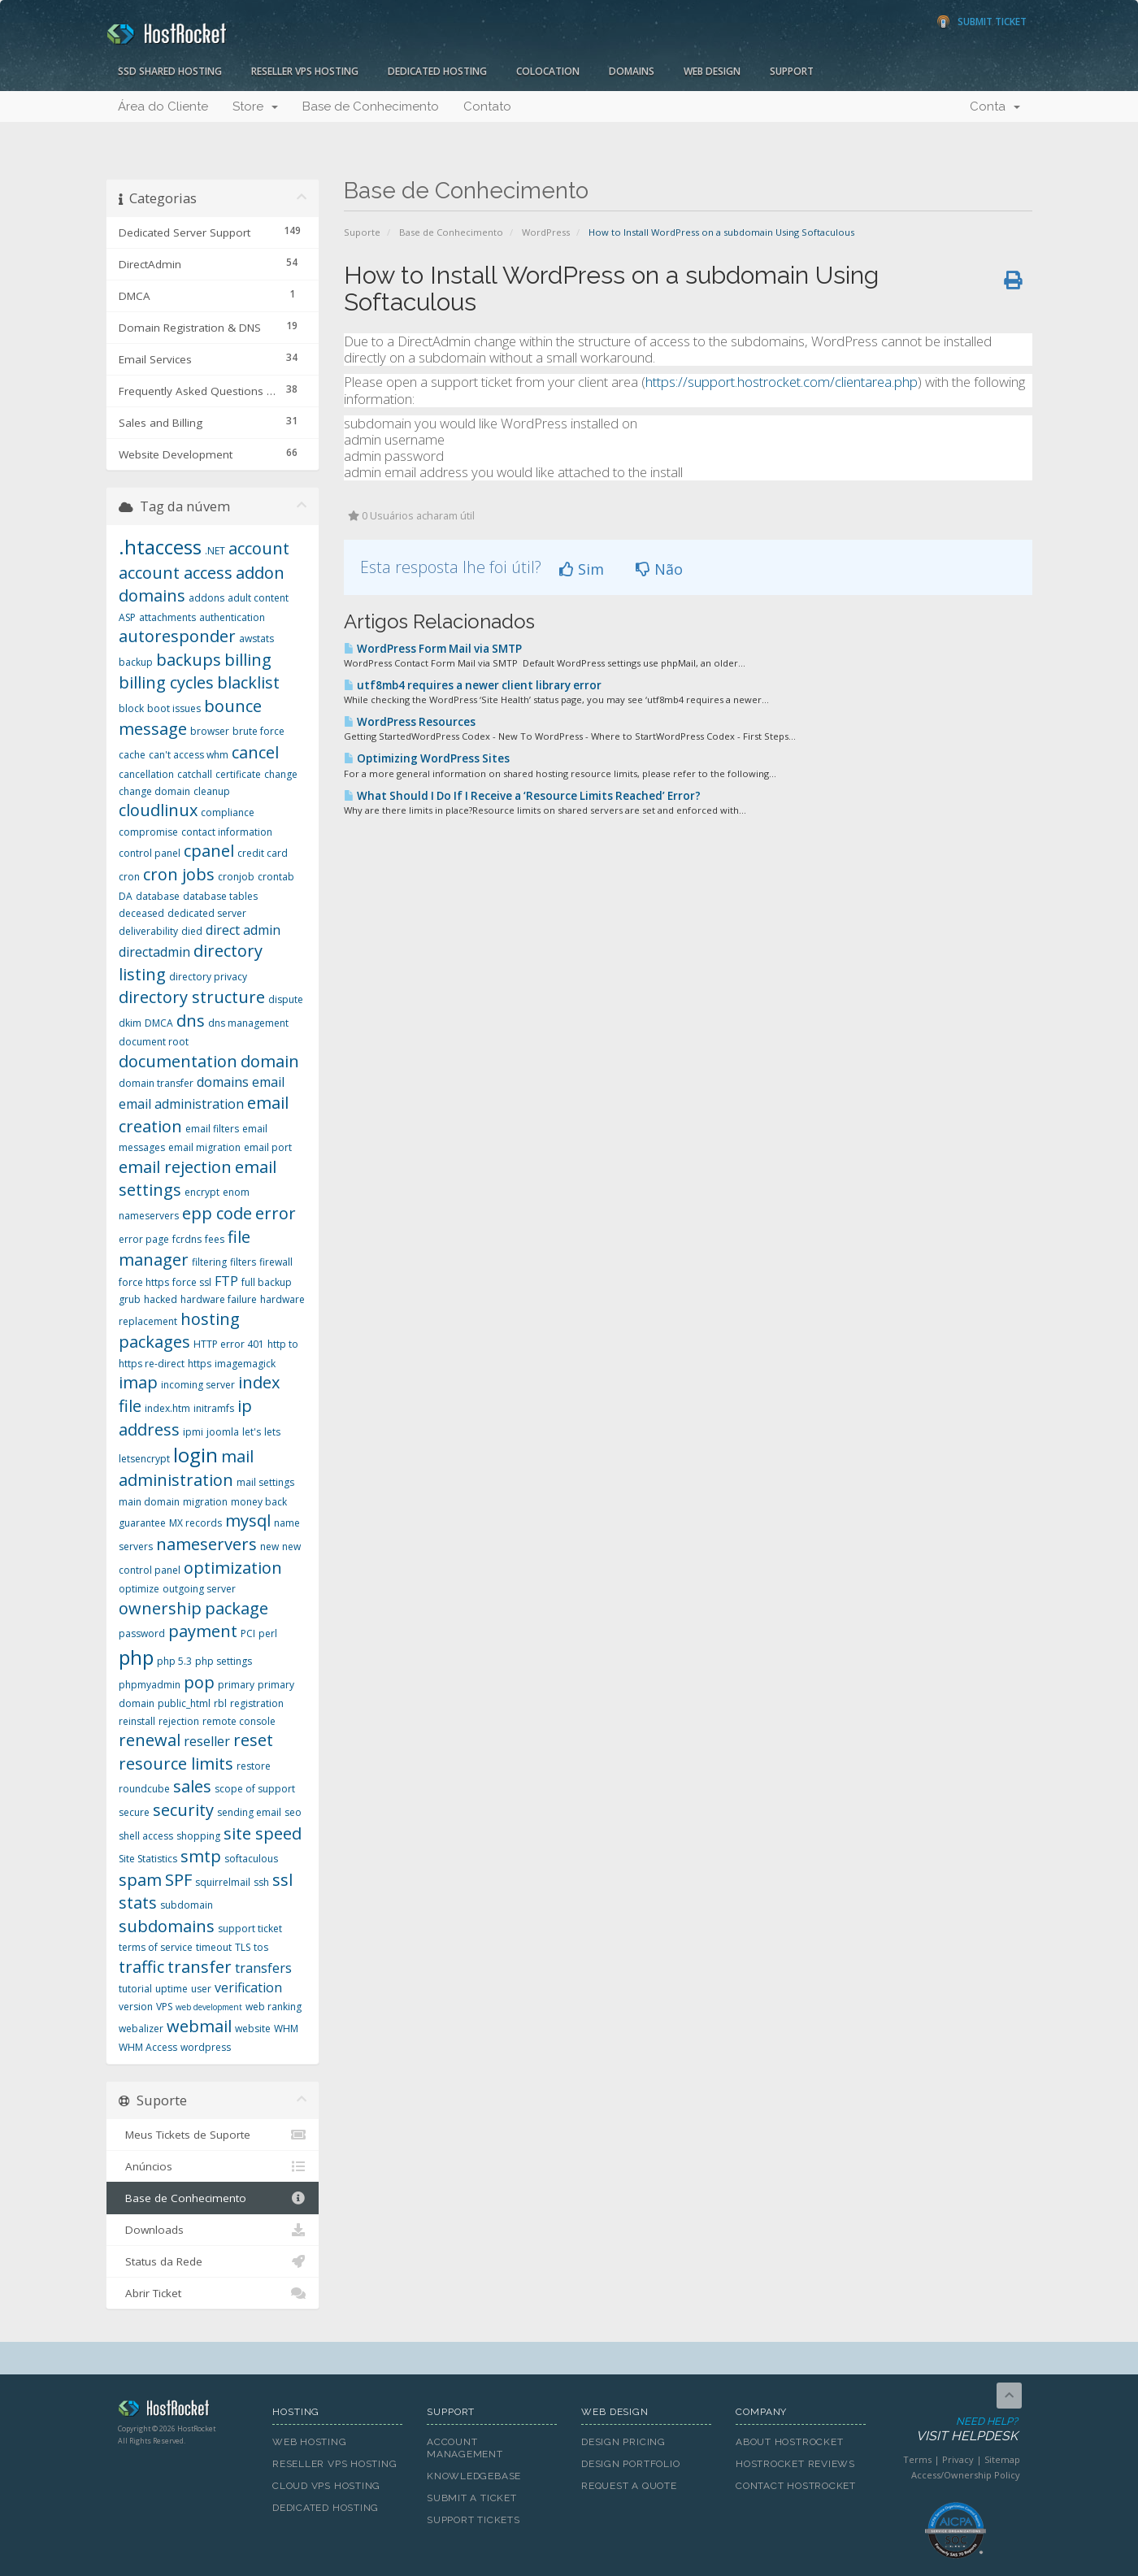  I want to click on change, so click(281, 774).